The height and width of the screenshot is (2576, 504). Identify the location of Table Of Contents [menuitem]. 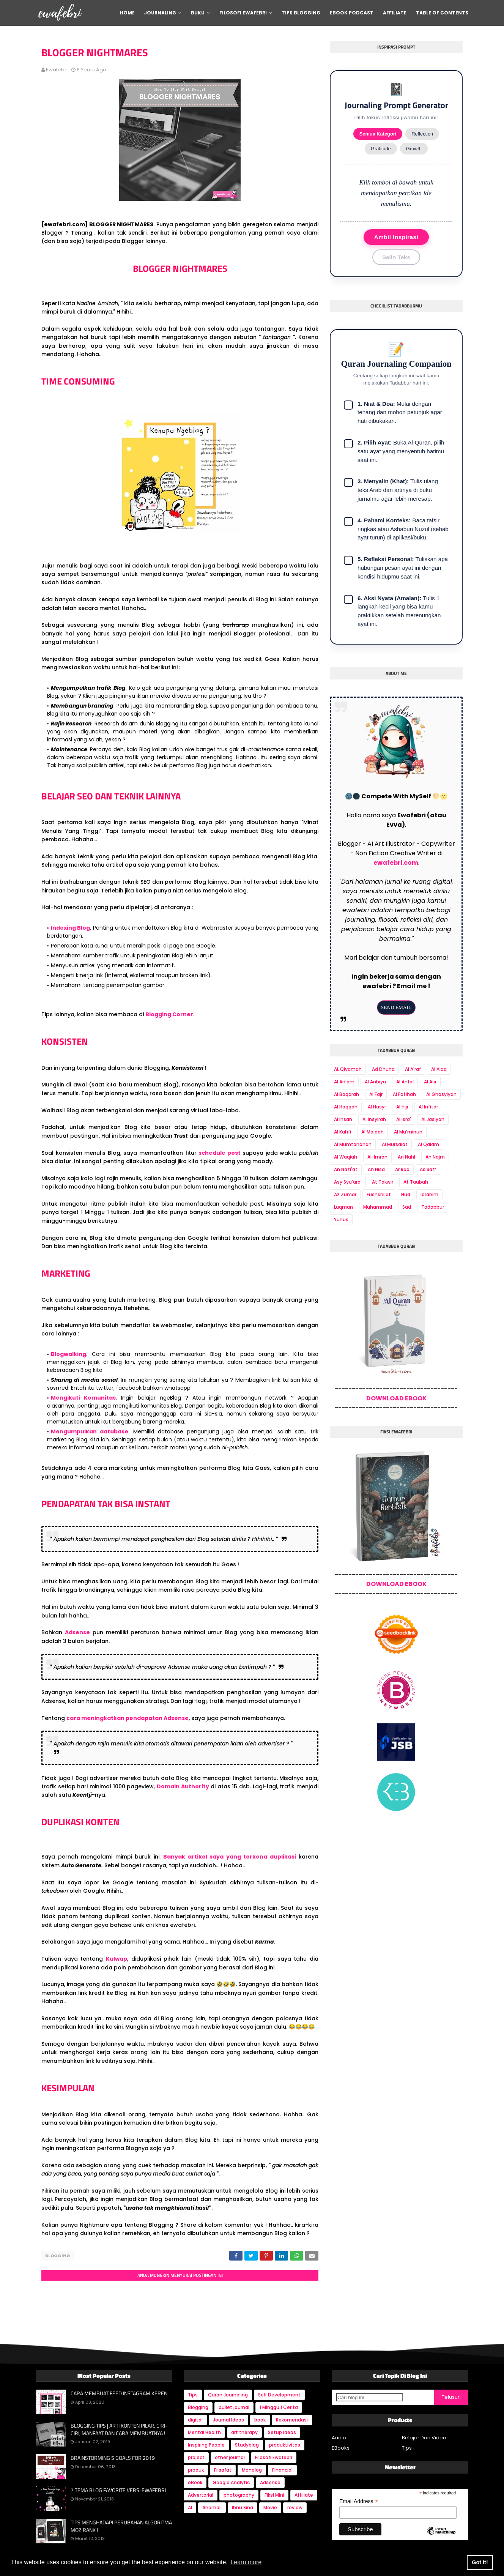
(442, 12).